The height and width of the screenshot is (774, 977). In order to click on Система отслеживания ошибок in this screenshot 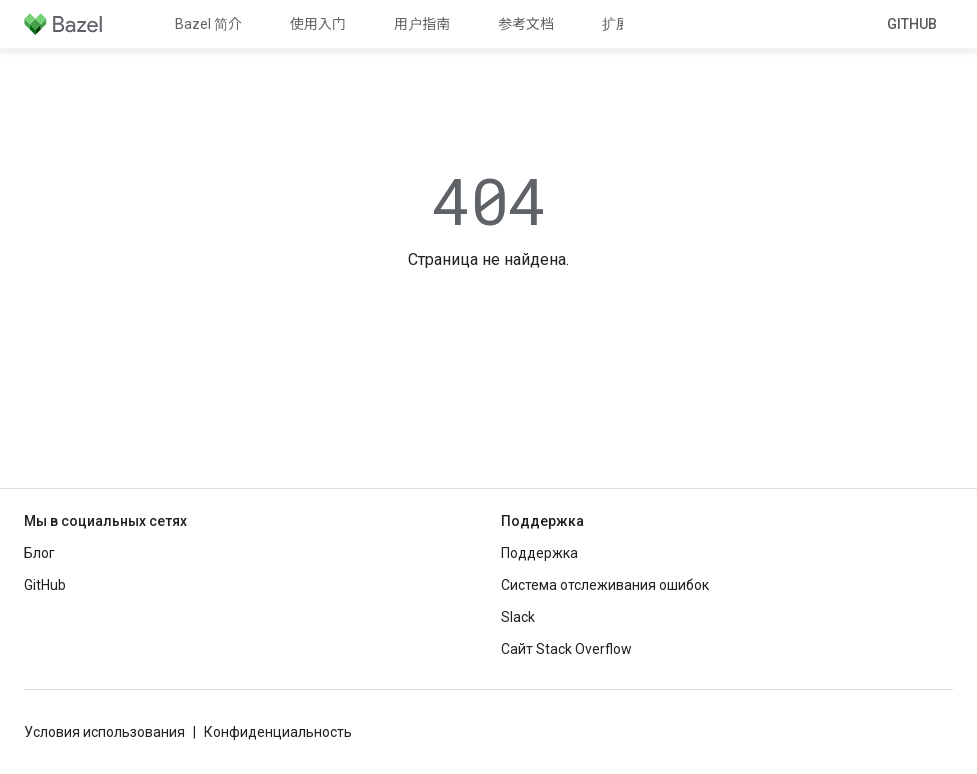, I will do `click(605, 585)`.